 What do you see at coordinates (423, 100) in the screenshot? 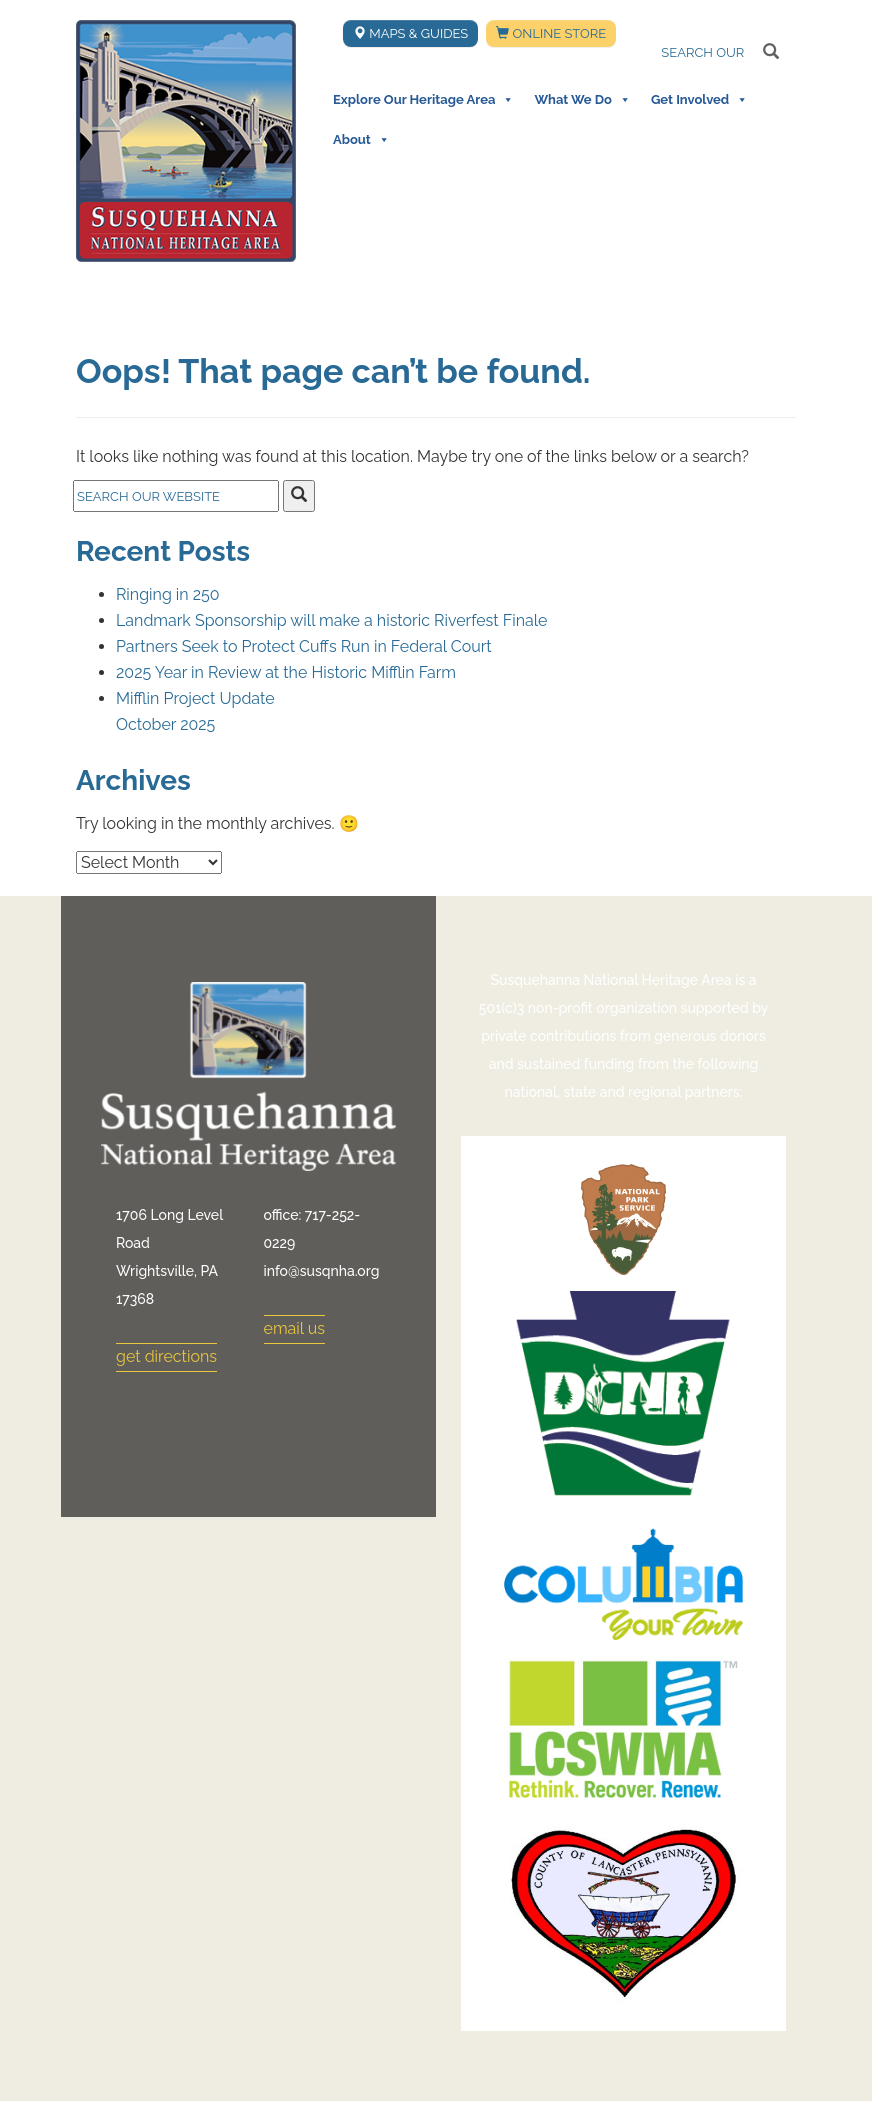
I see `Explore Our Heritage Area` at bounding box center [423, 100].